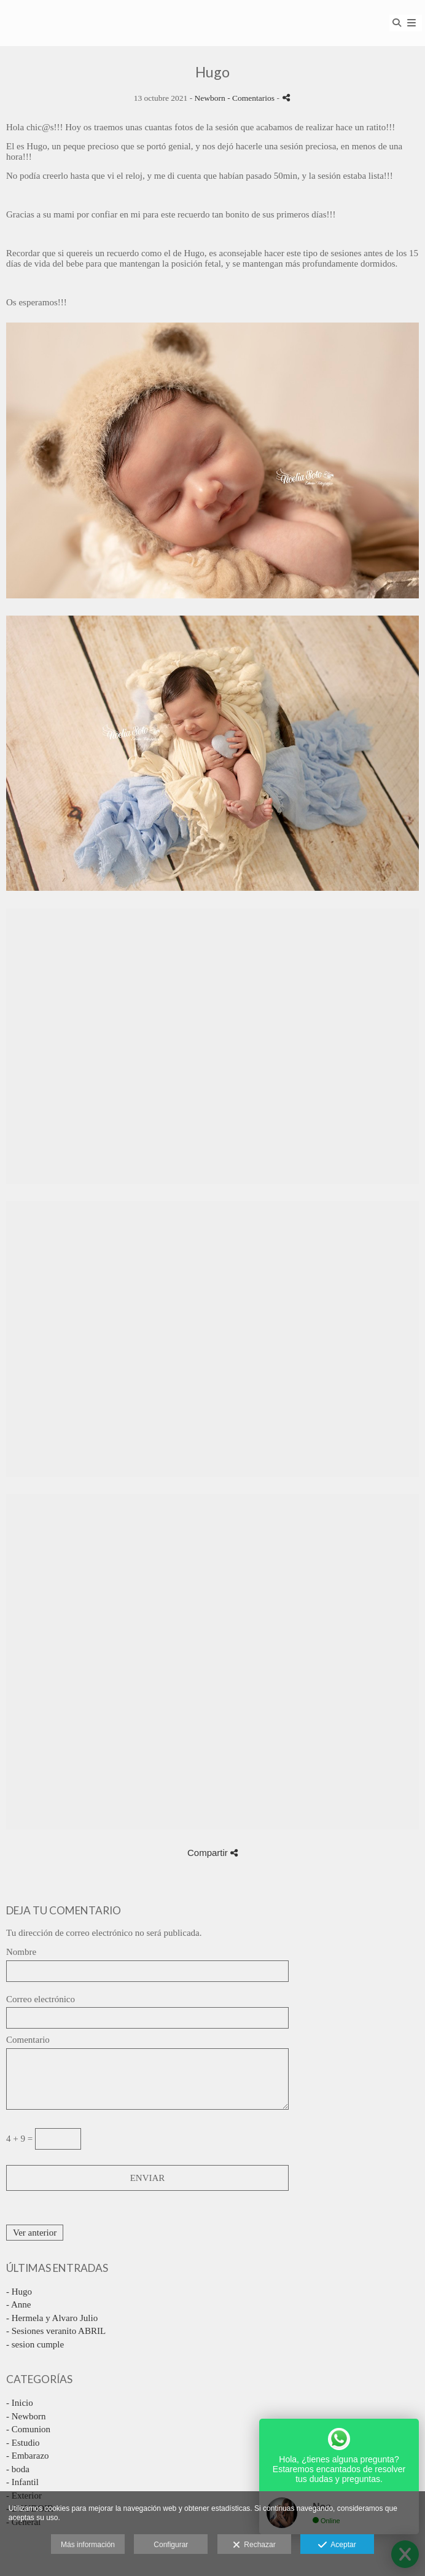 The height and width of the screenshot is (2576, 425). What do you see at coordinates (23, 2443) in the screenshot?
I see `- Estudio` at bounding box center [23, 2443].